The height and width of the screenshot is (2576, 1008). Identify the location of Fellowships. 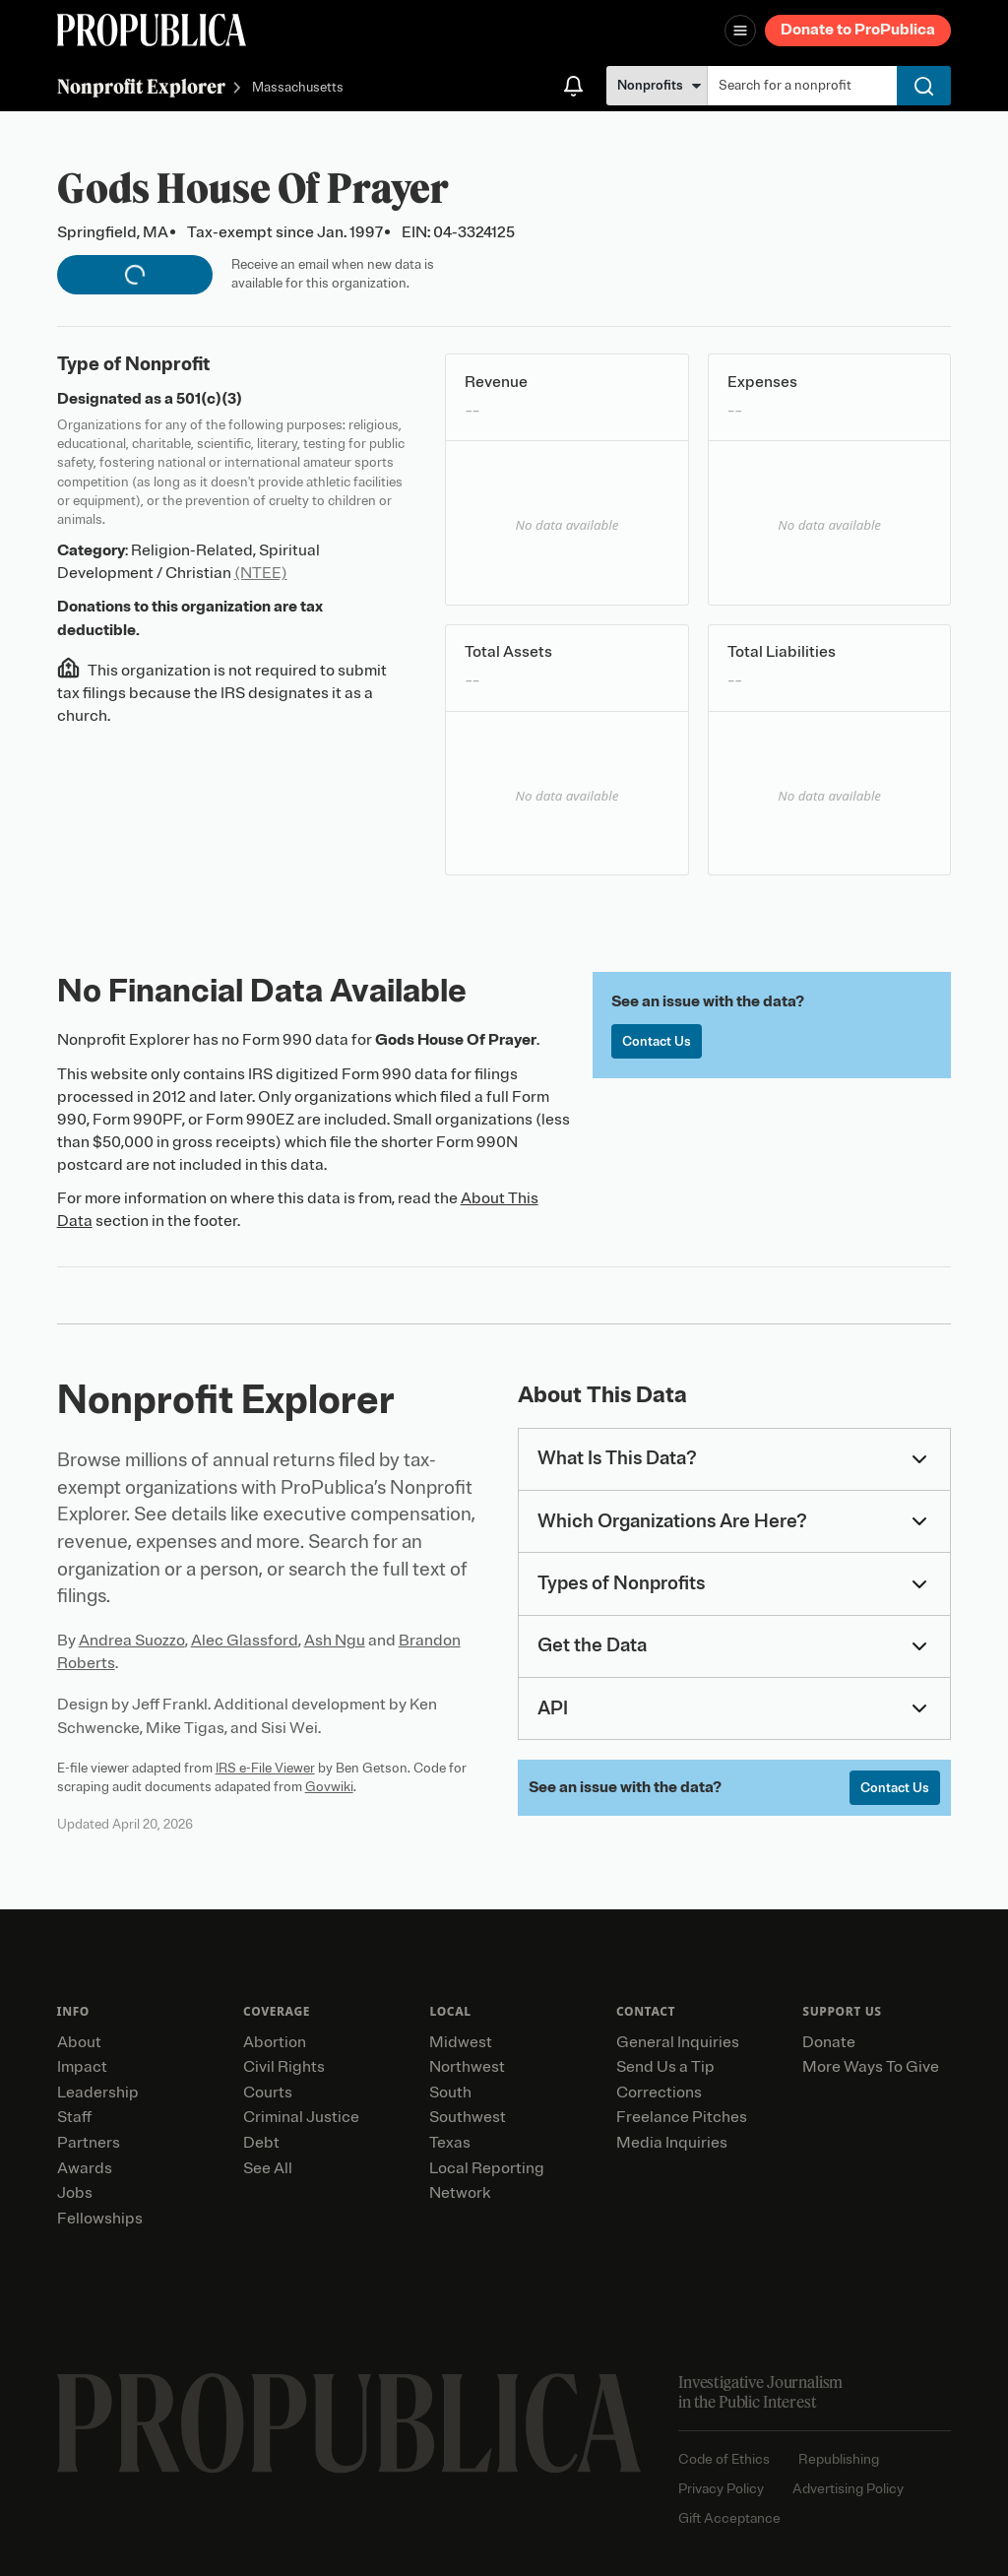
(100, 2218).